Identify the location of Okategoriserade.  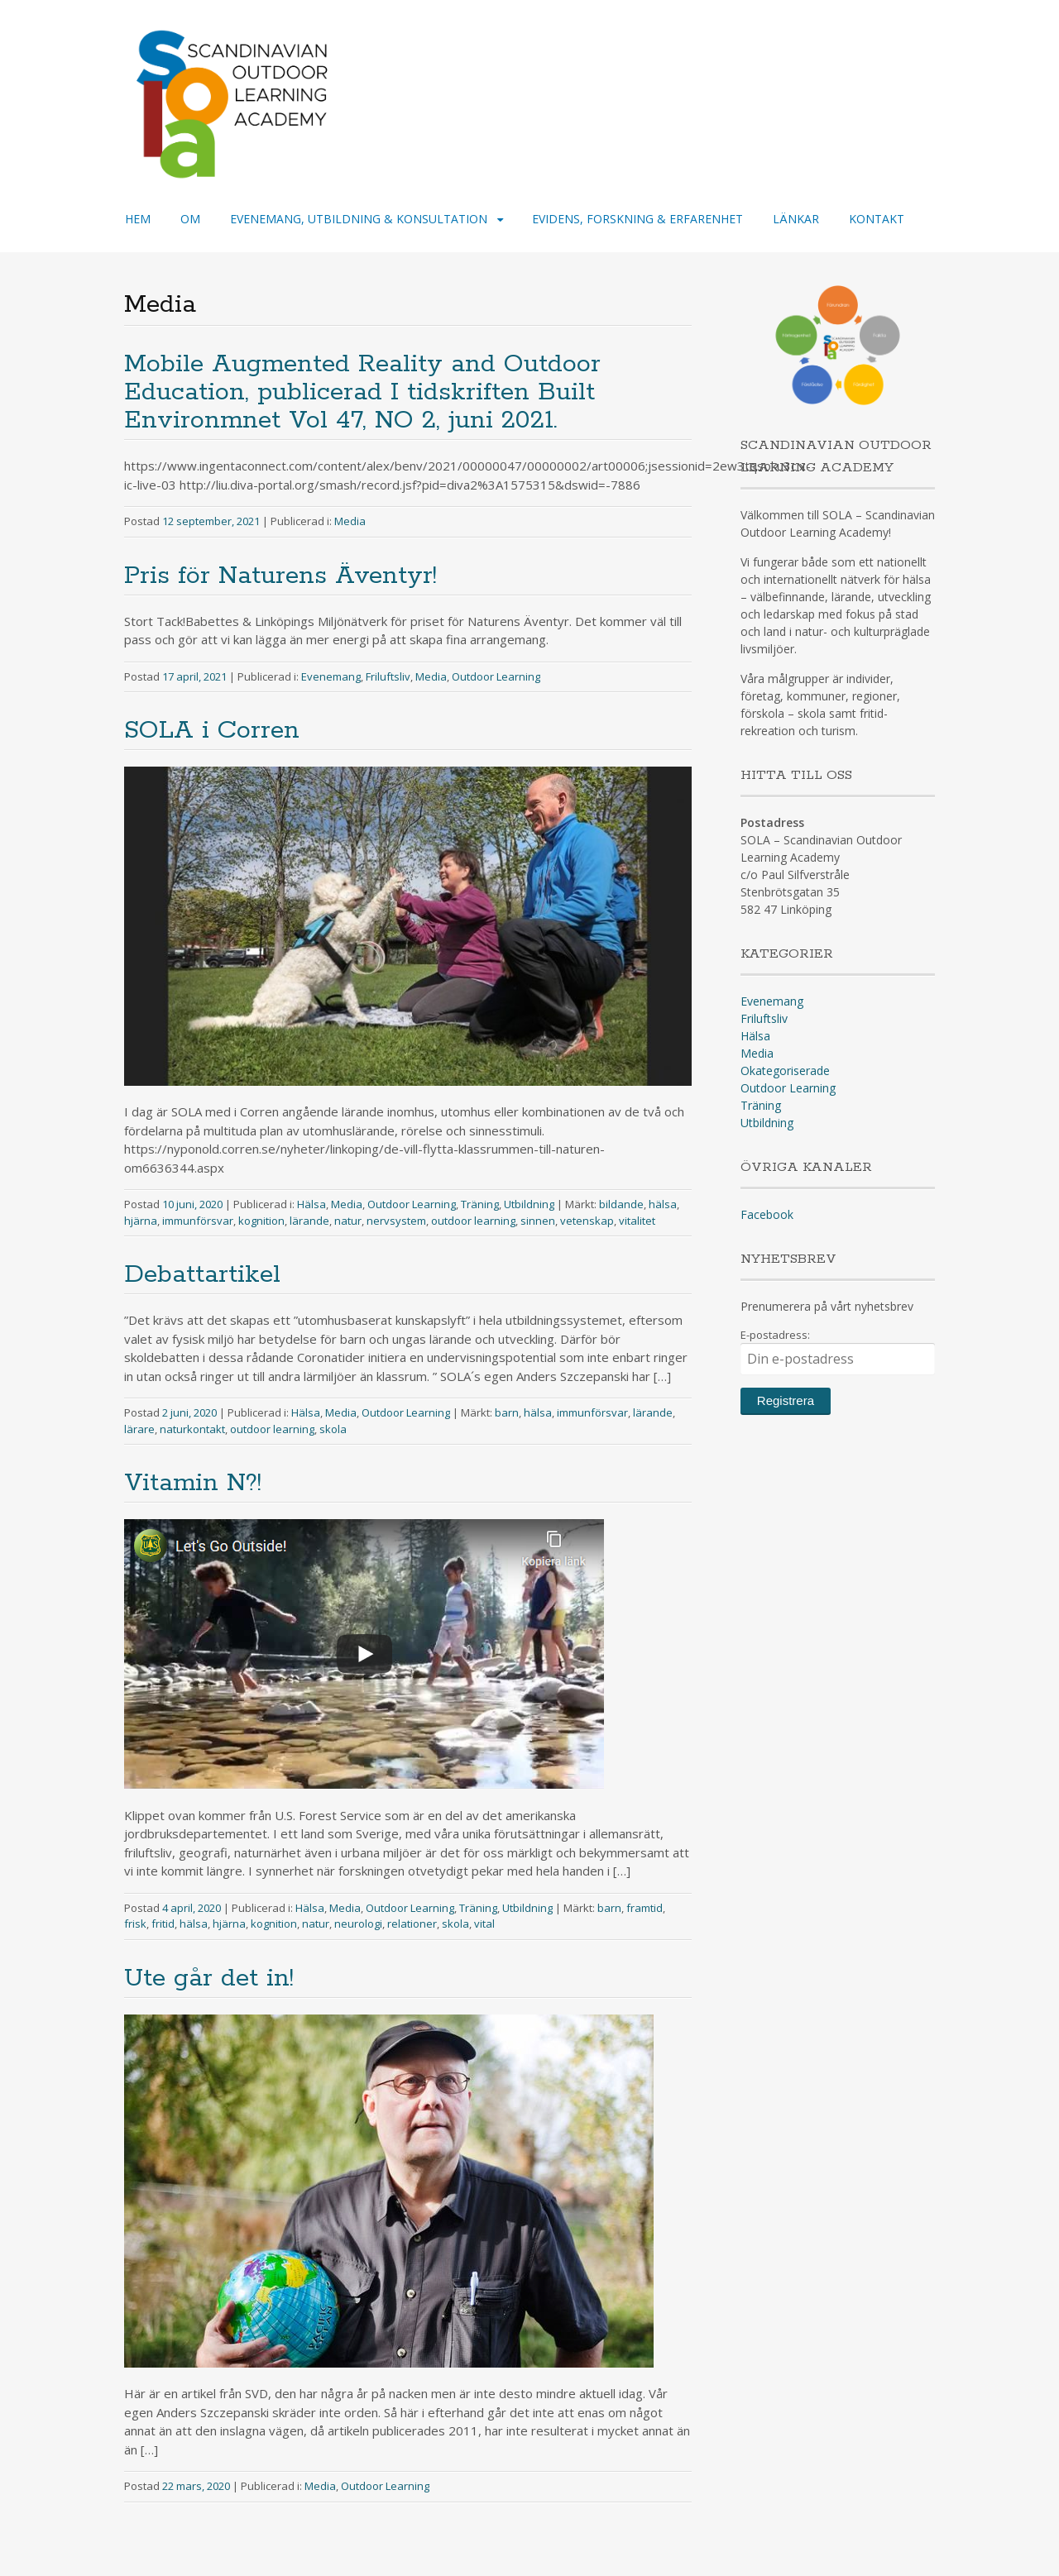
(785, 1070).